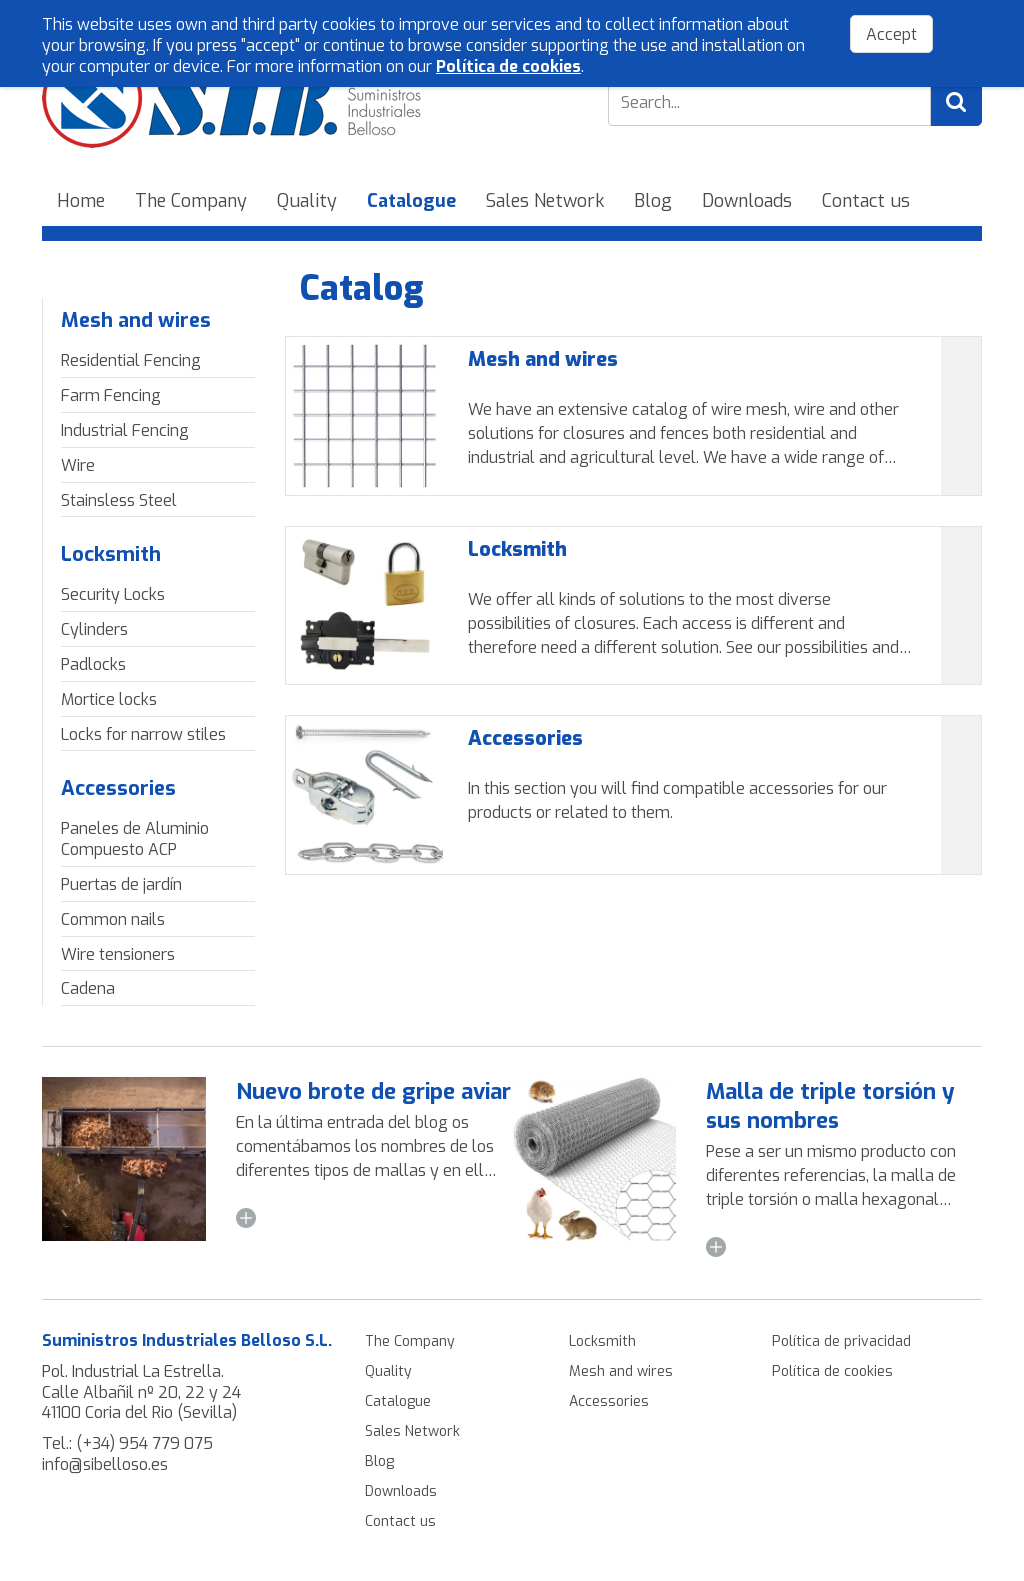 The image size is (1024, 1581). Describe the element at coordinates (136, 320) in the screenshot. I see `Mesh and wires` at that location.